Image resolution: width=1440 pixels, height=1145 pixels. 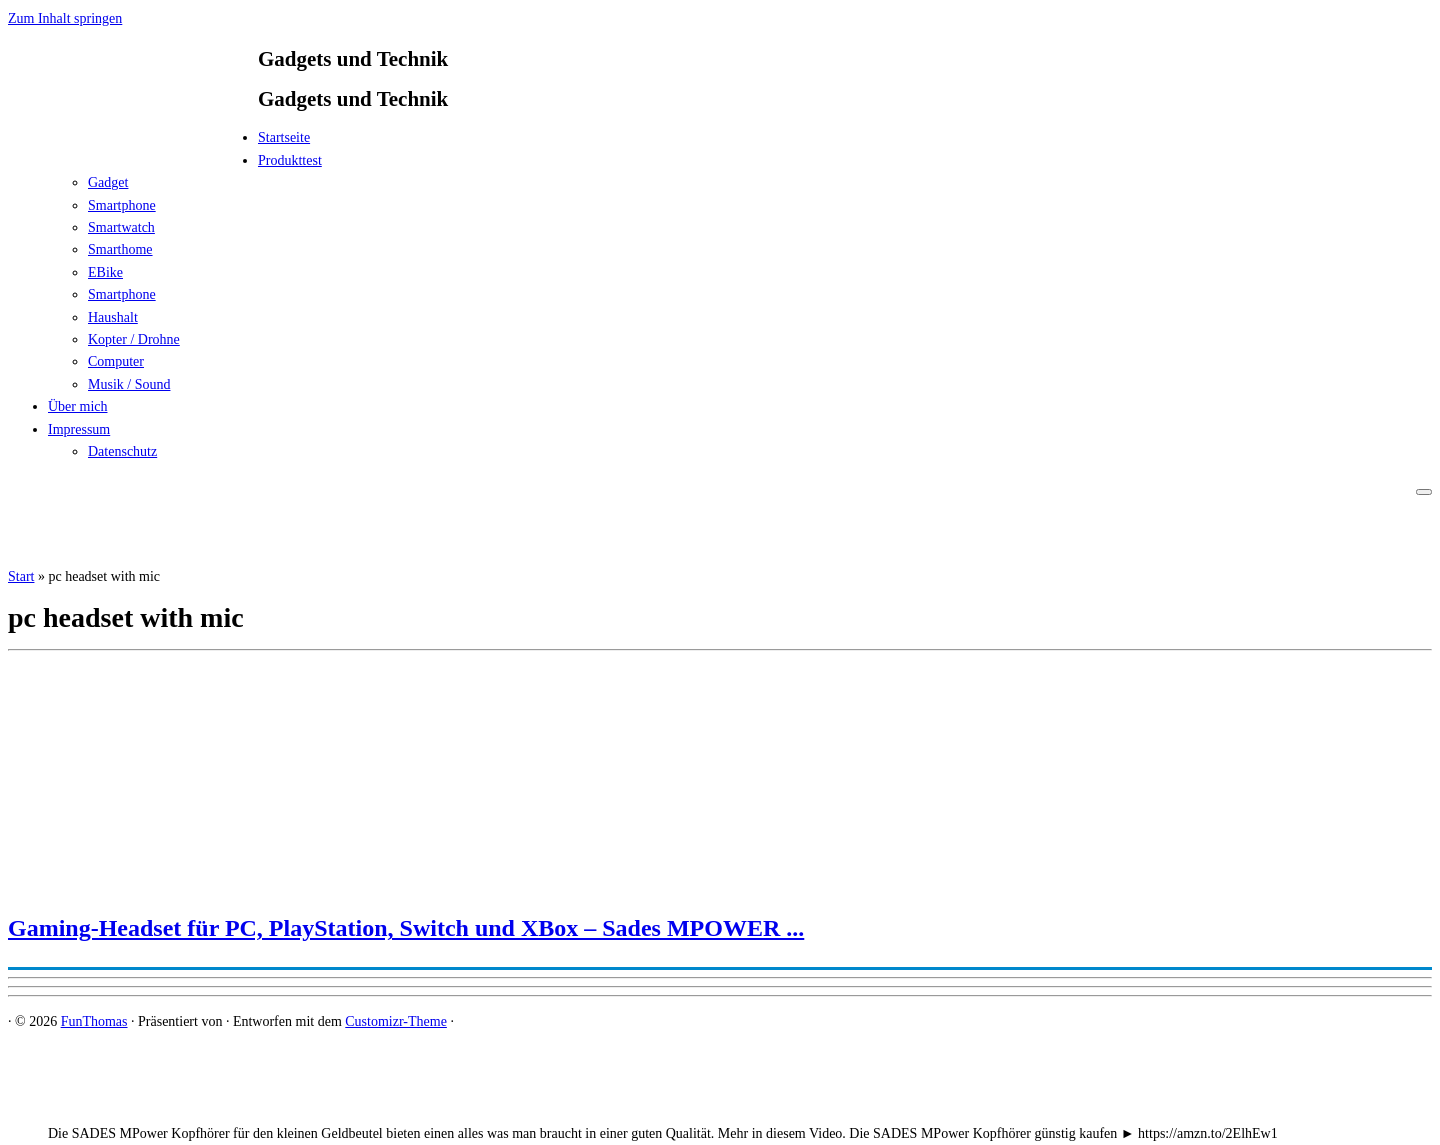 I want to click on Gaming-Headset für PC, PlayStation, Switch und XBox – Sades MPOWER ..., so click(x=406, y=928).